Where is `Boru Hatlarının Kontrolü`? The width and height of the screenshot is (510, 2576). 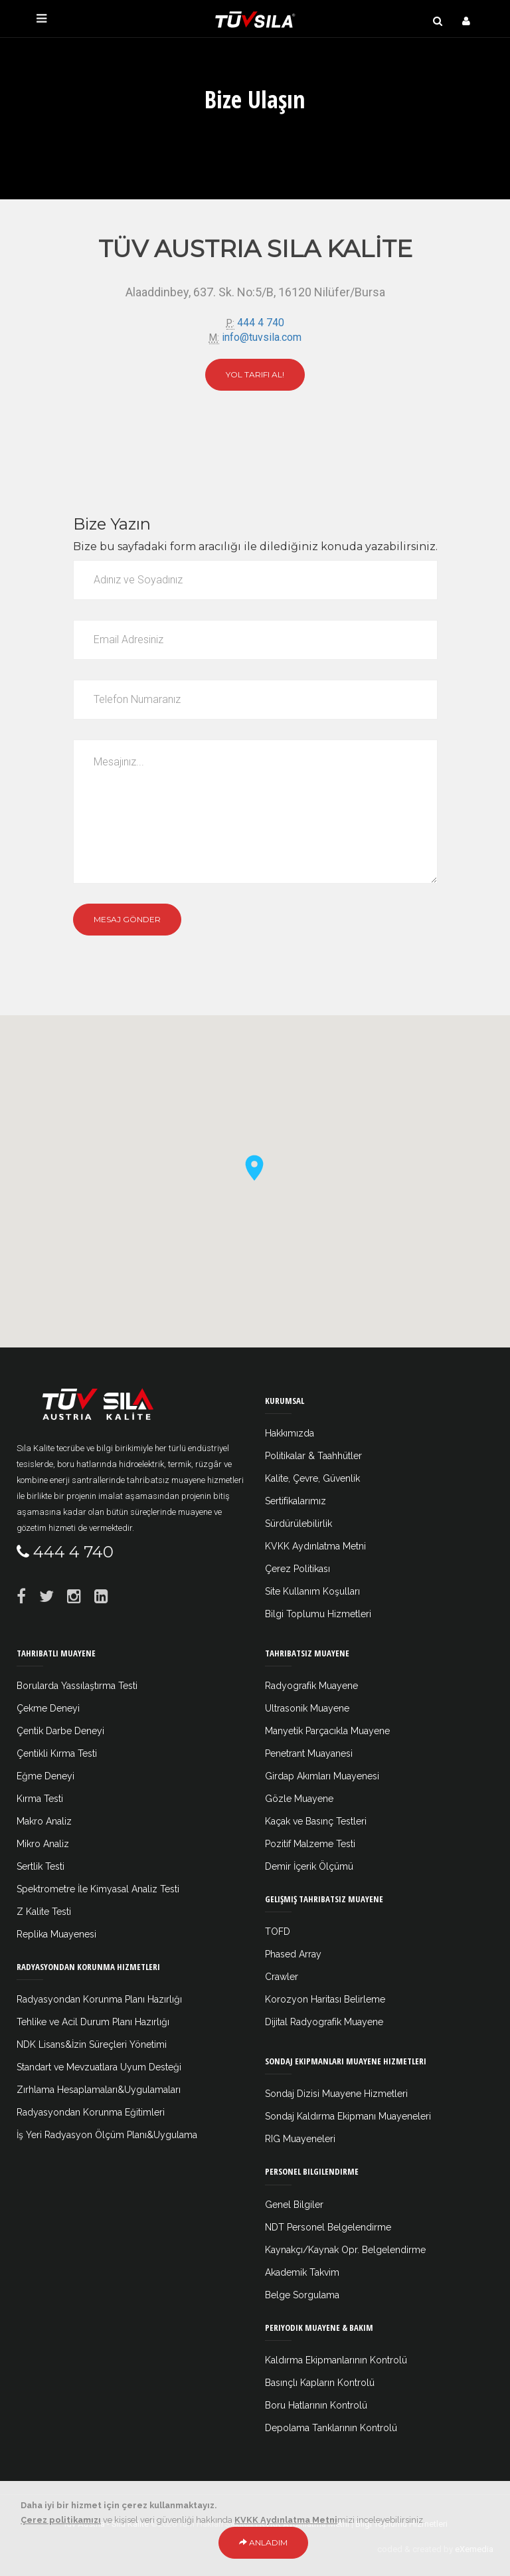 Boru Hatlarının Kontrolü is located at coordinates (316, 2405).